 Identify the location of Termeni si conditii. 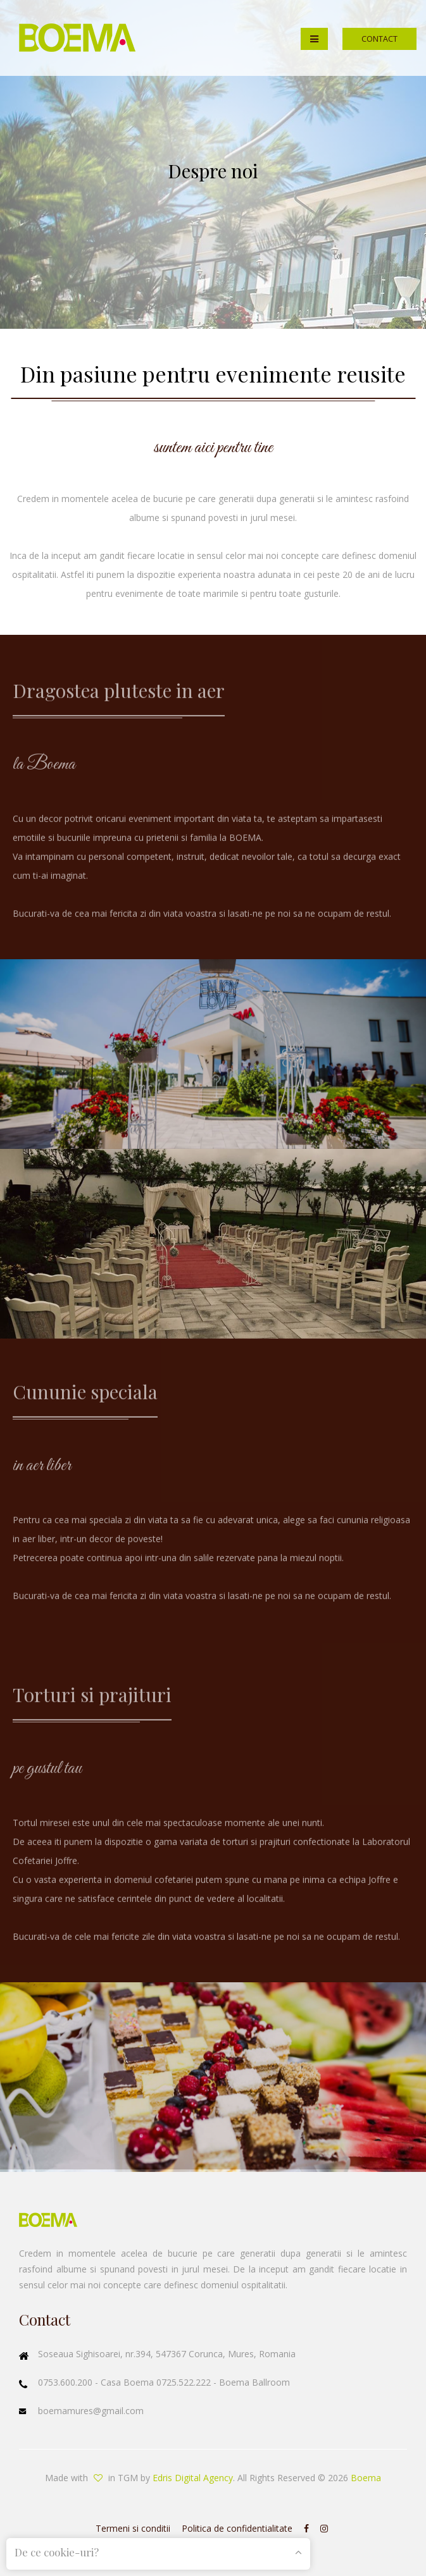
(133, 2528).